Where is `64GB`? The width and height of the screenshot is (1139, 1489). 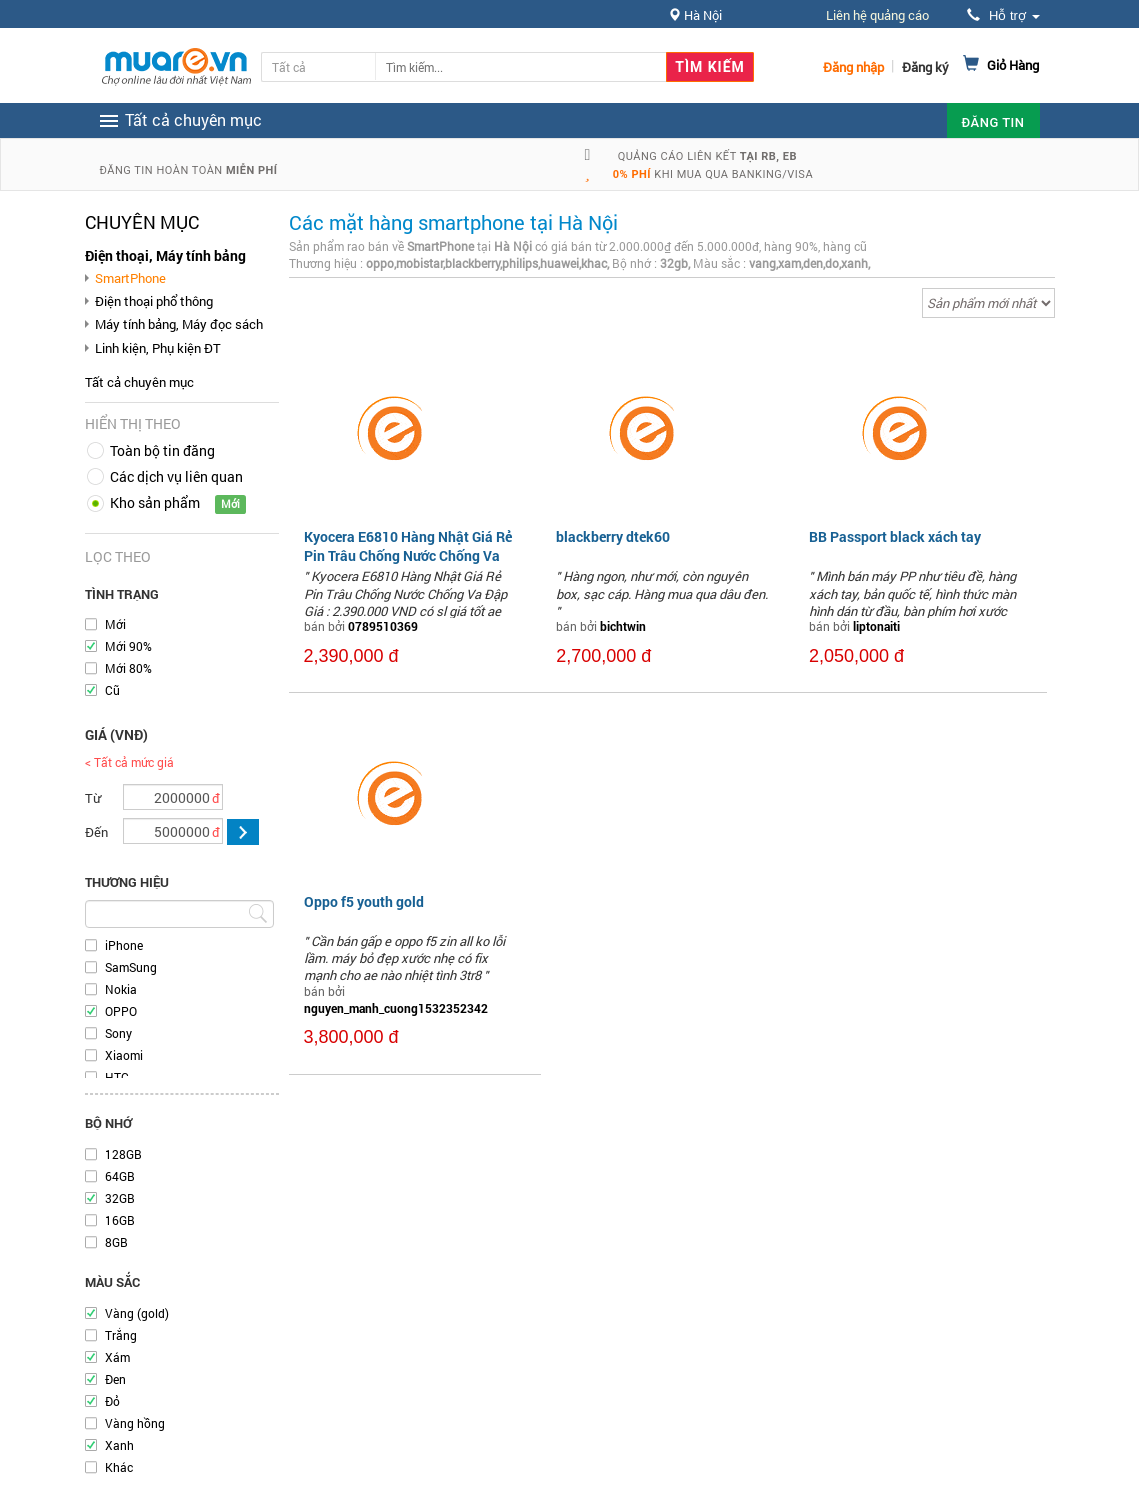
64GB is located at coordinates (120, 1176).